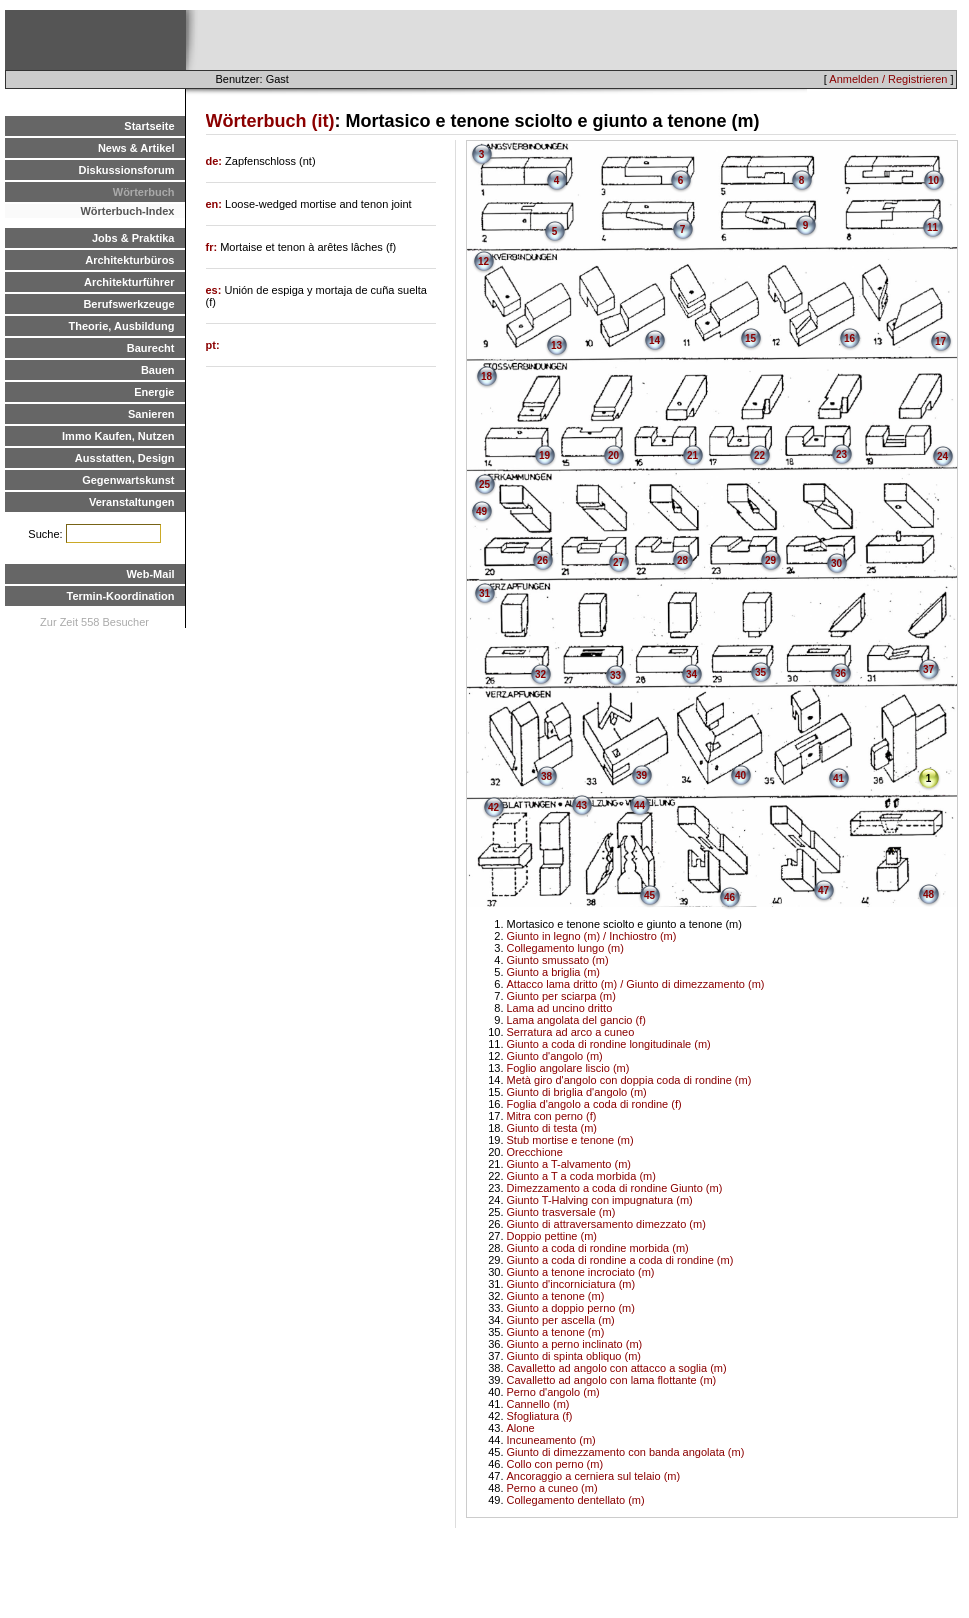 The height and width of the screenshot is (1618, 969). Describe the element at coordinates (841, 454) in the screenshot. I see `23` at that location.